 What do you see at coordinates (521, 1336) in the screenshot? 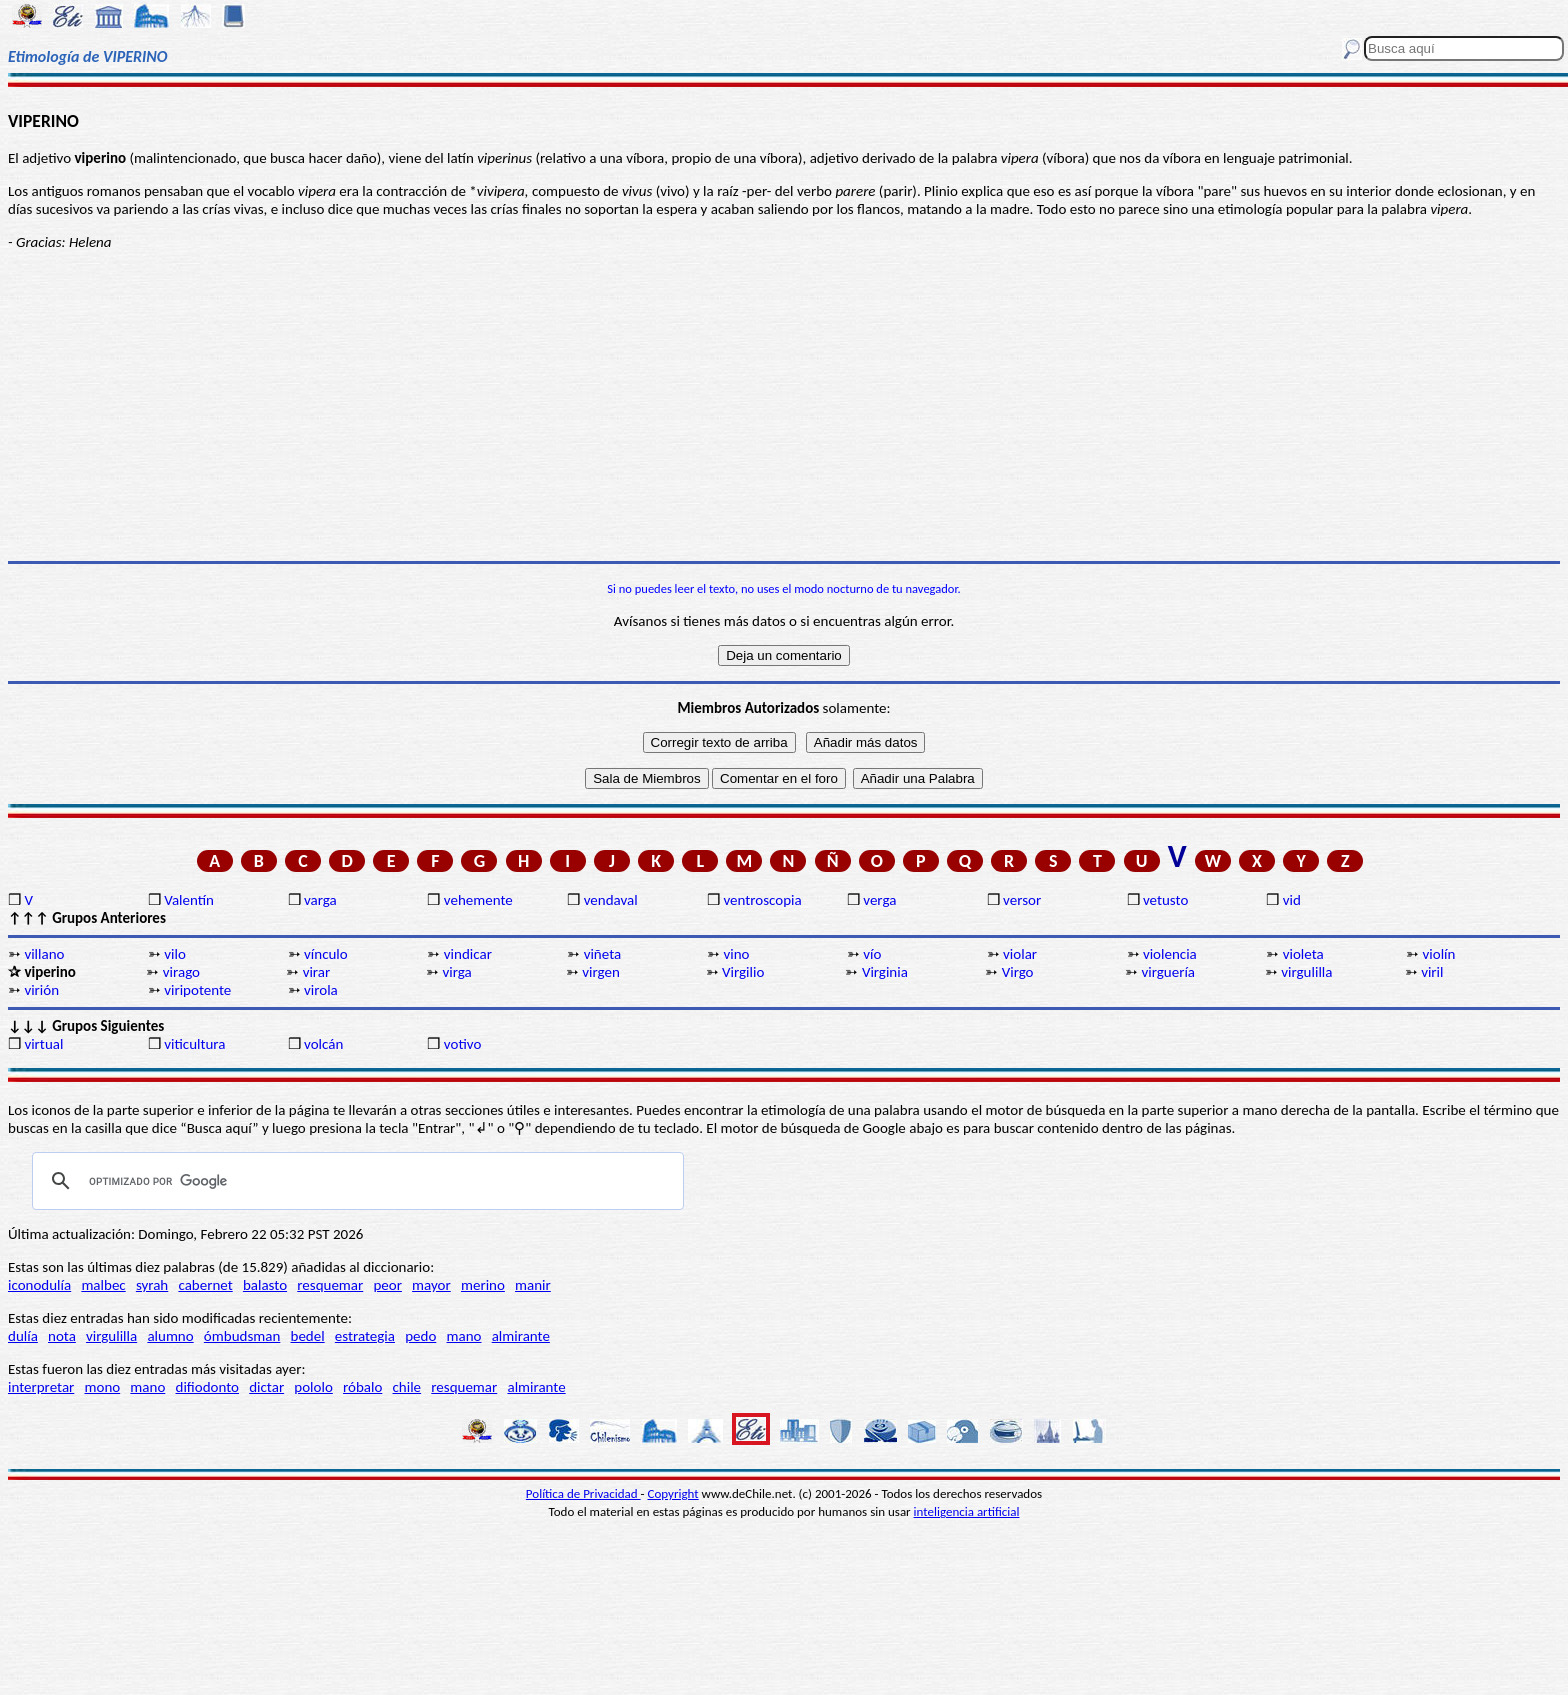
I see `almirante` at bounding box center [521, 1336].